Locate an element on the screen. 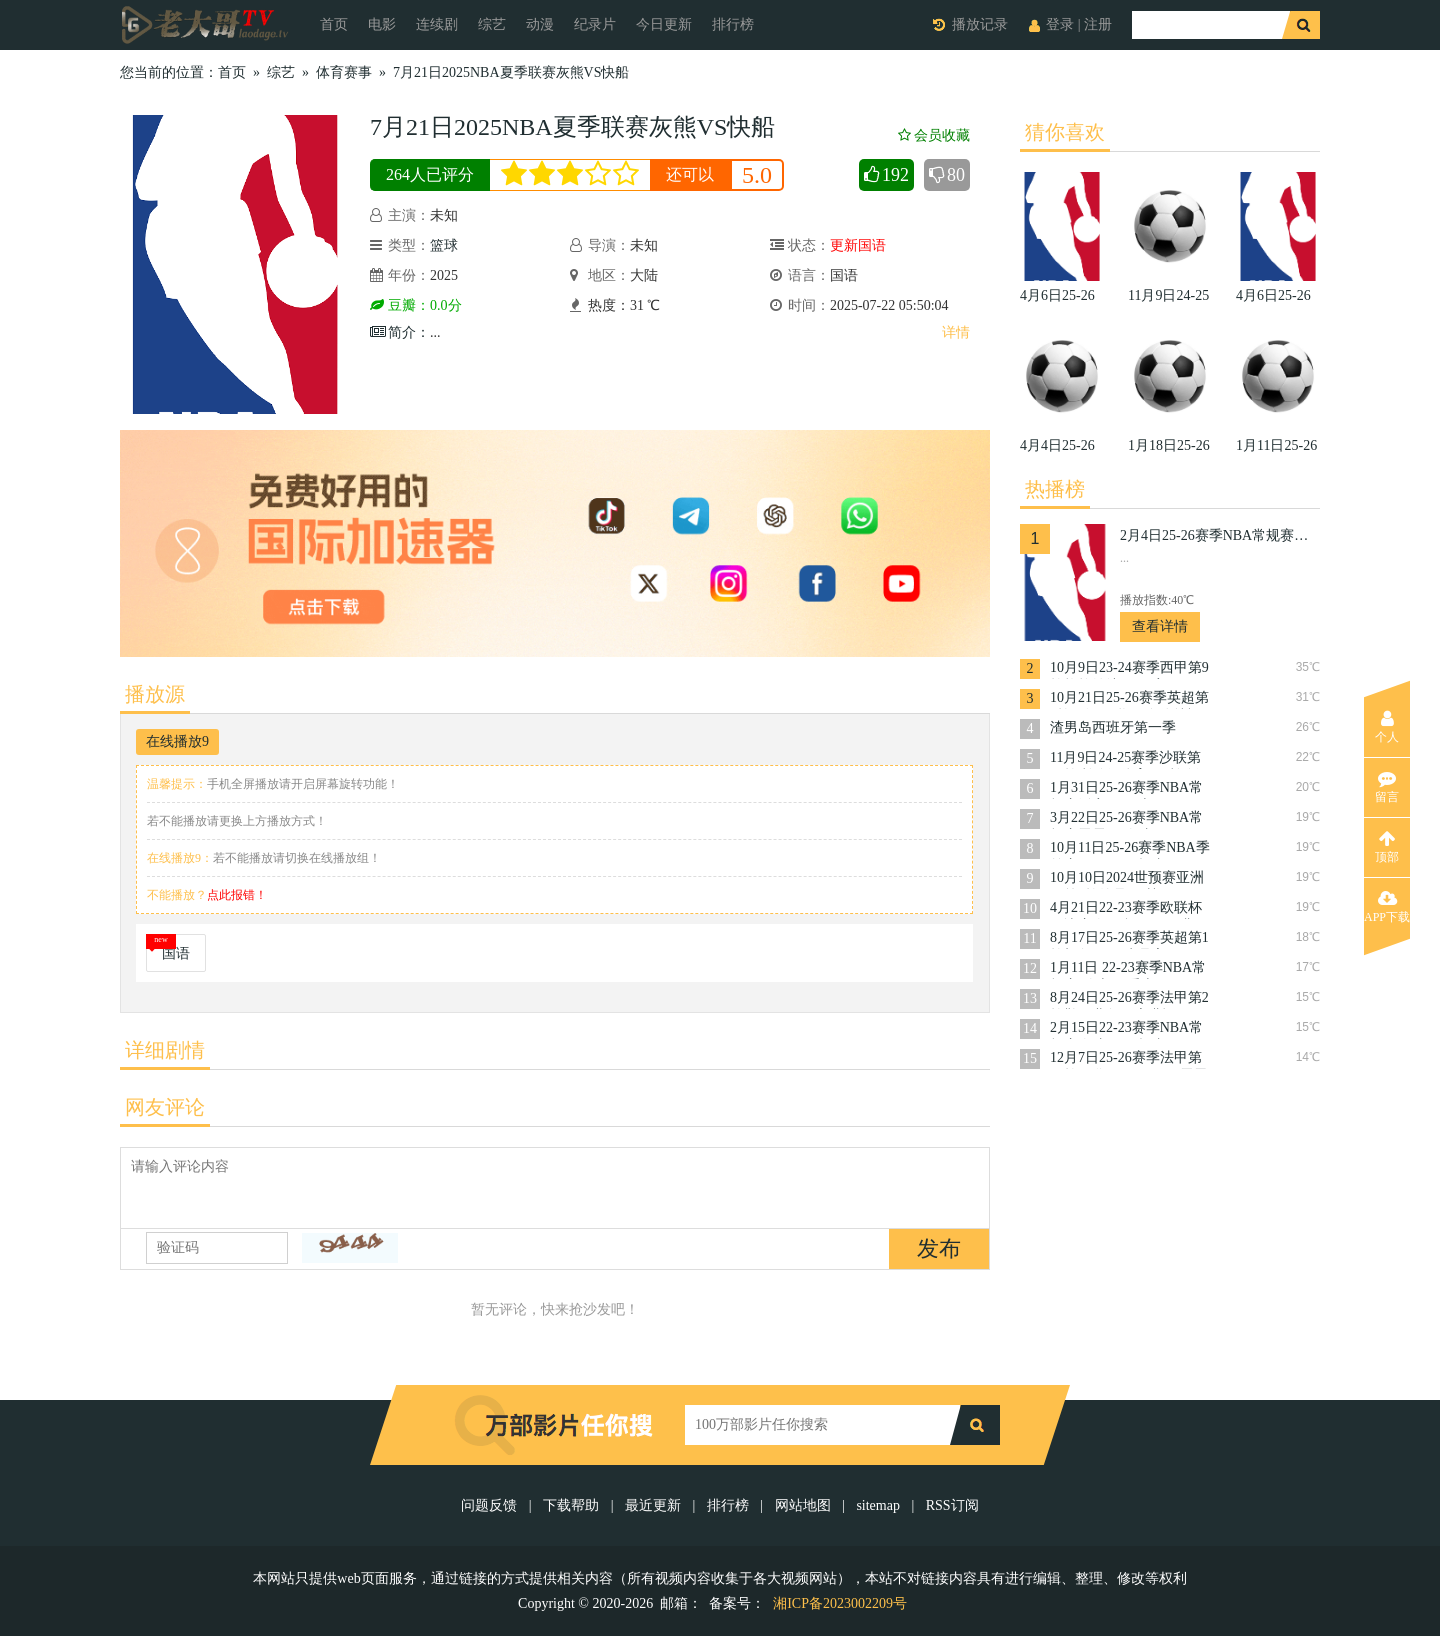 The height and width of the screenshot is (1636, 1440). 会员收藏 is located at coordinates (934, 135).